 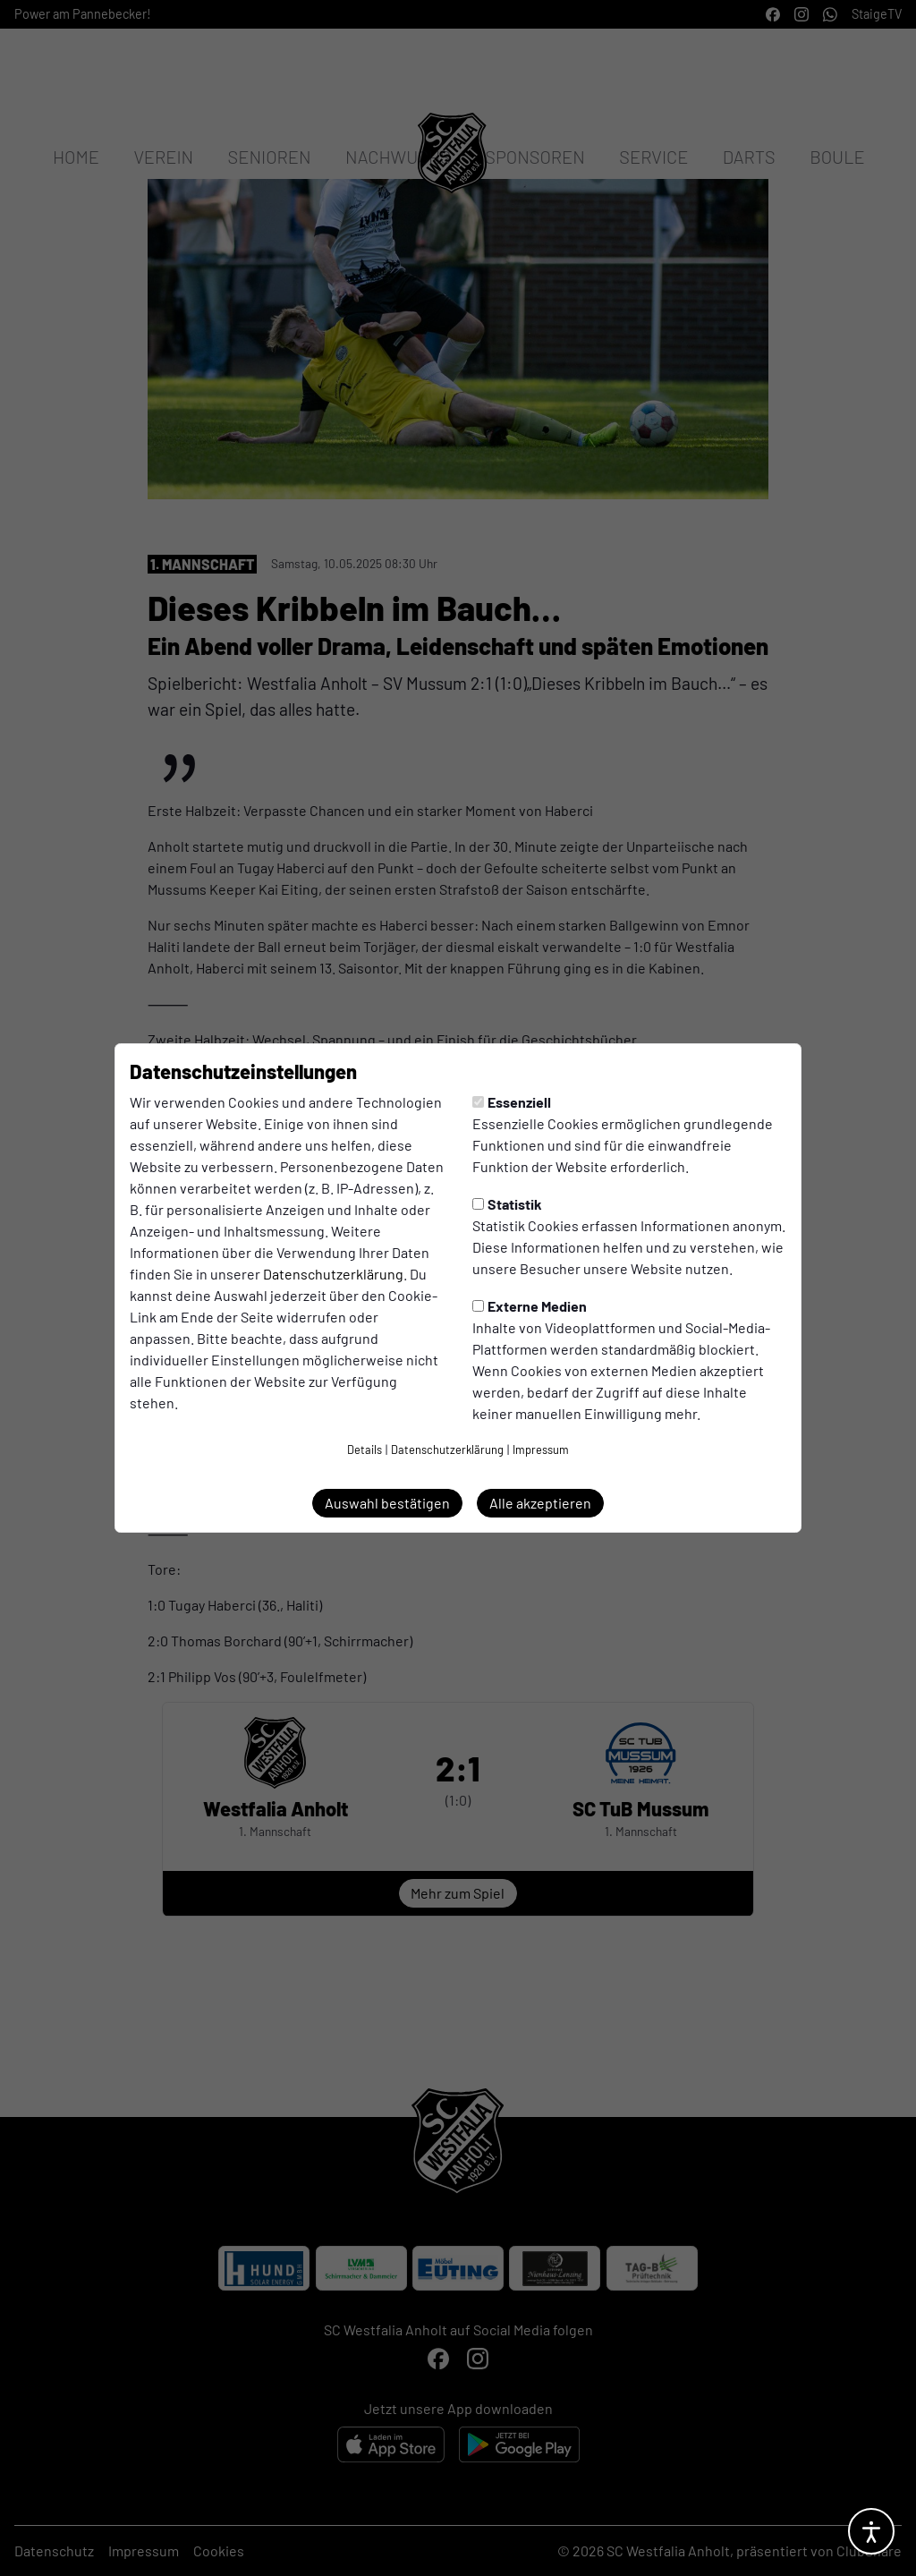 I want to click on Details, so click(x=364, y=1449).